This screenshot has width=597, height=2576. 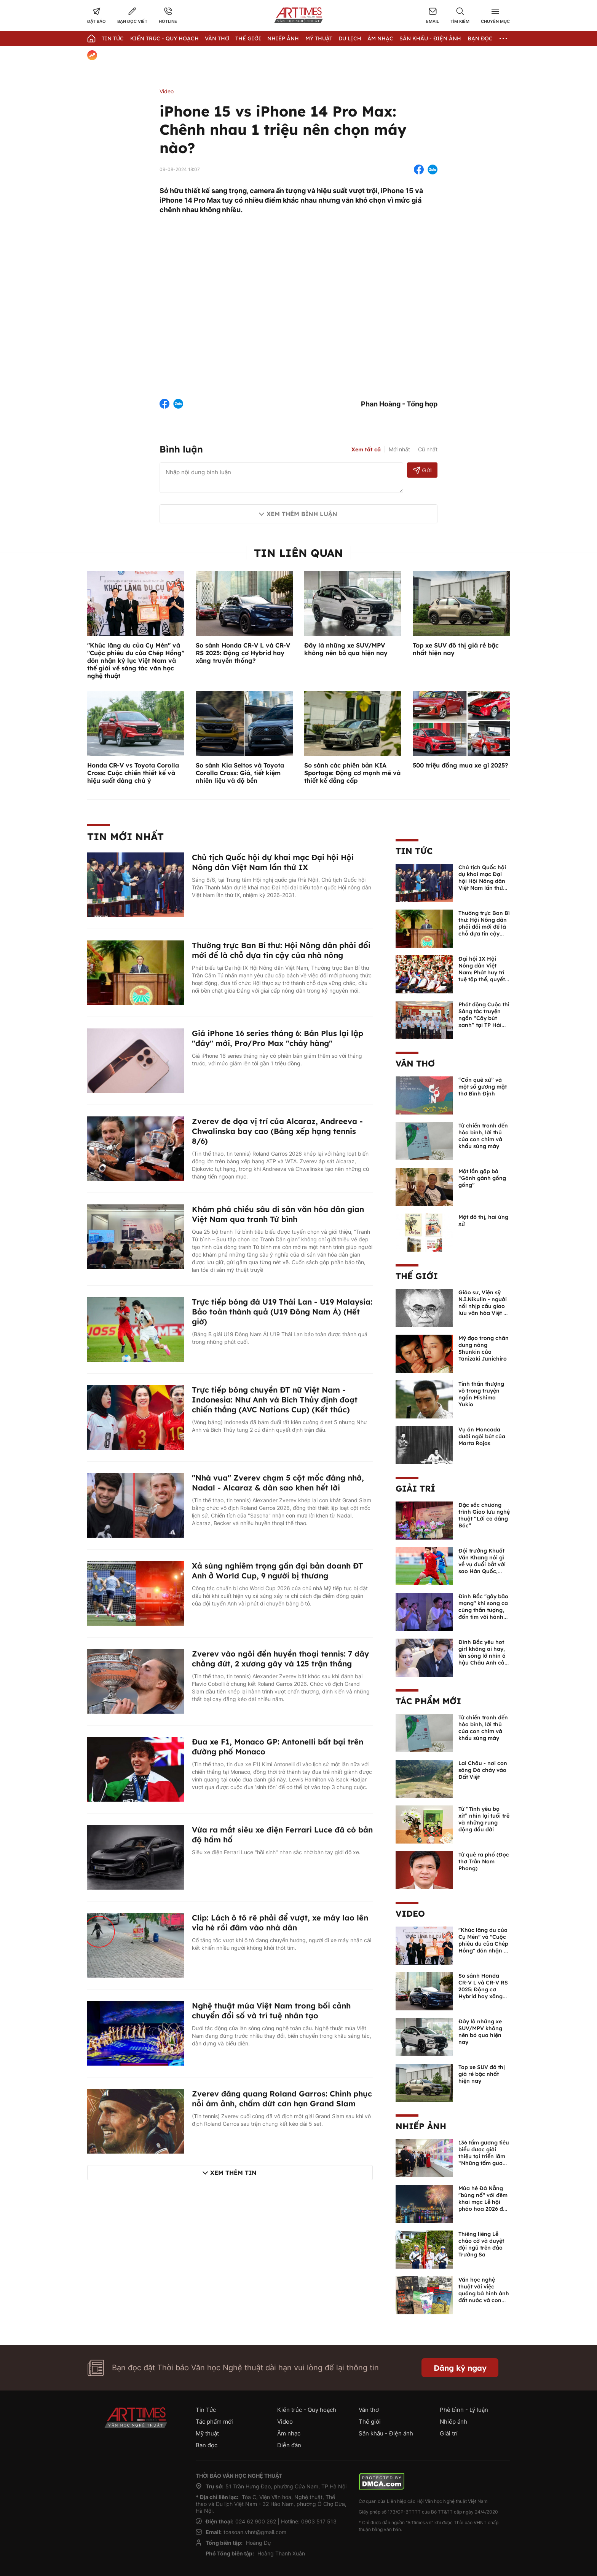 I want to click on Giải trí, so click(x=415, y=1488).